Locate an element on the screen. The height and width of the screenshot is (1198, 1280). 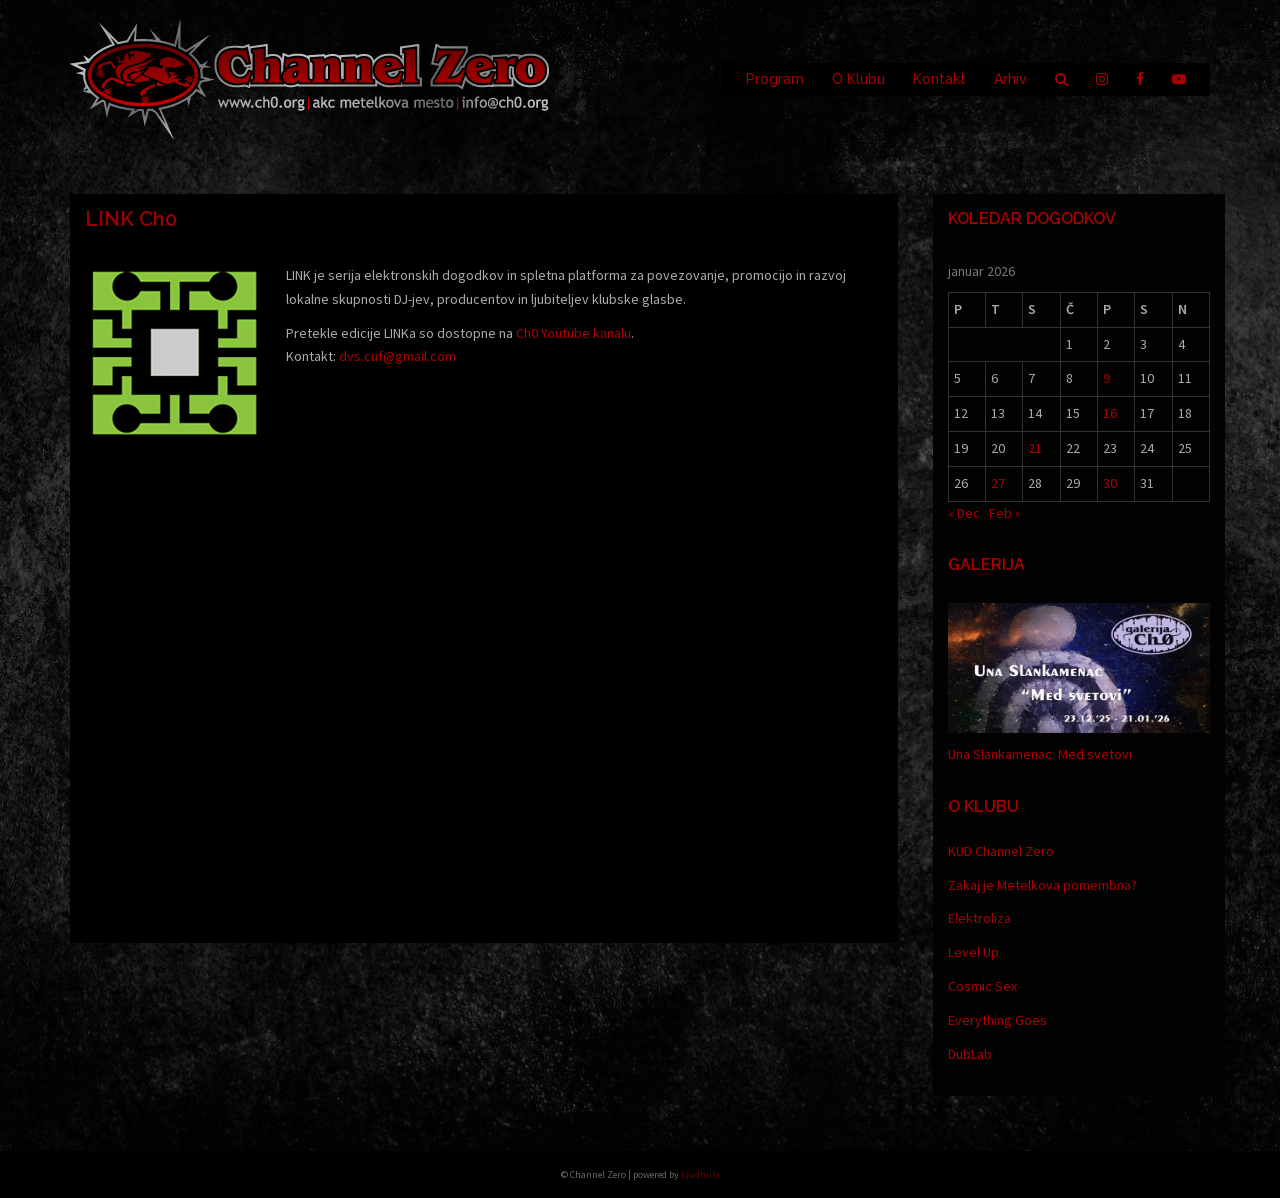
Cosmic Sex is located at coordinates (982, 986).